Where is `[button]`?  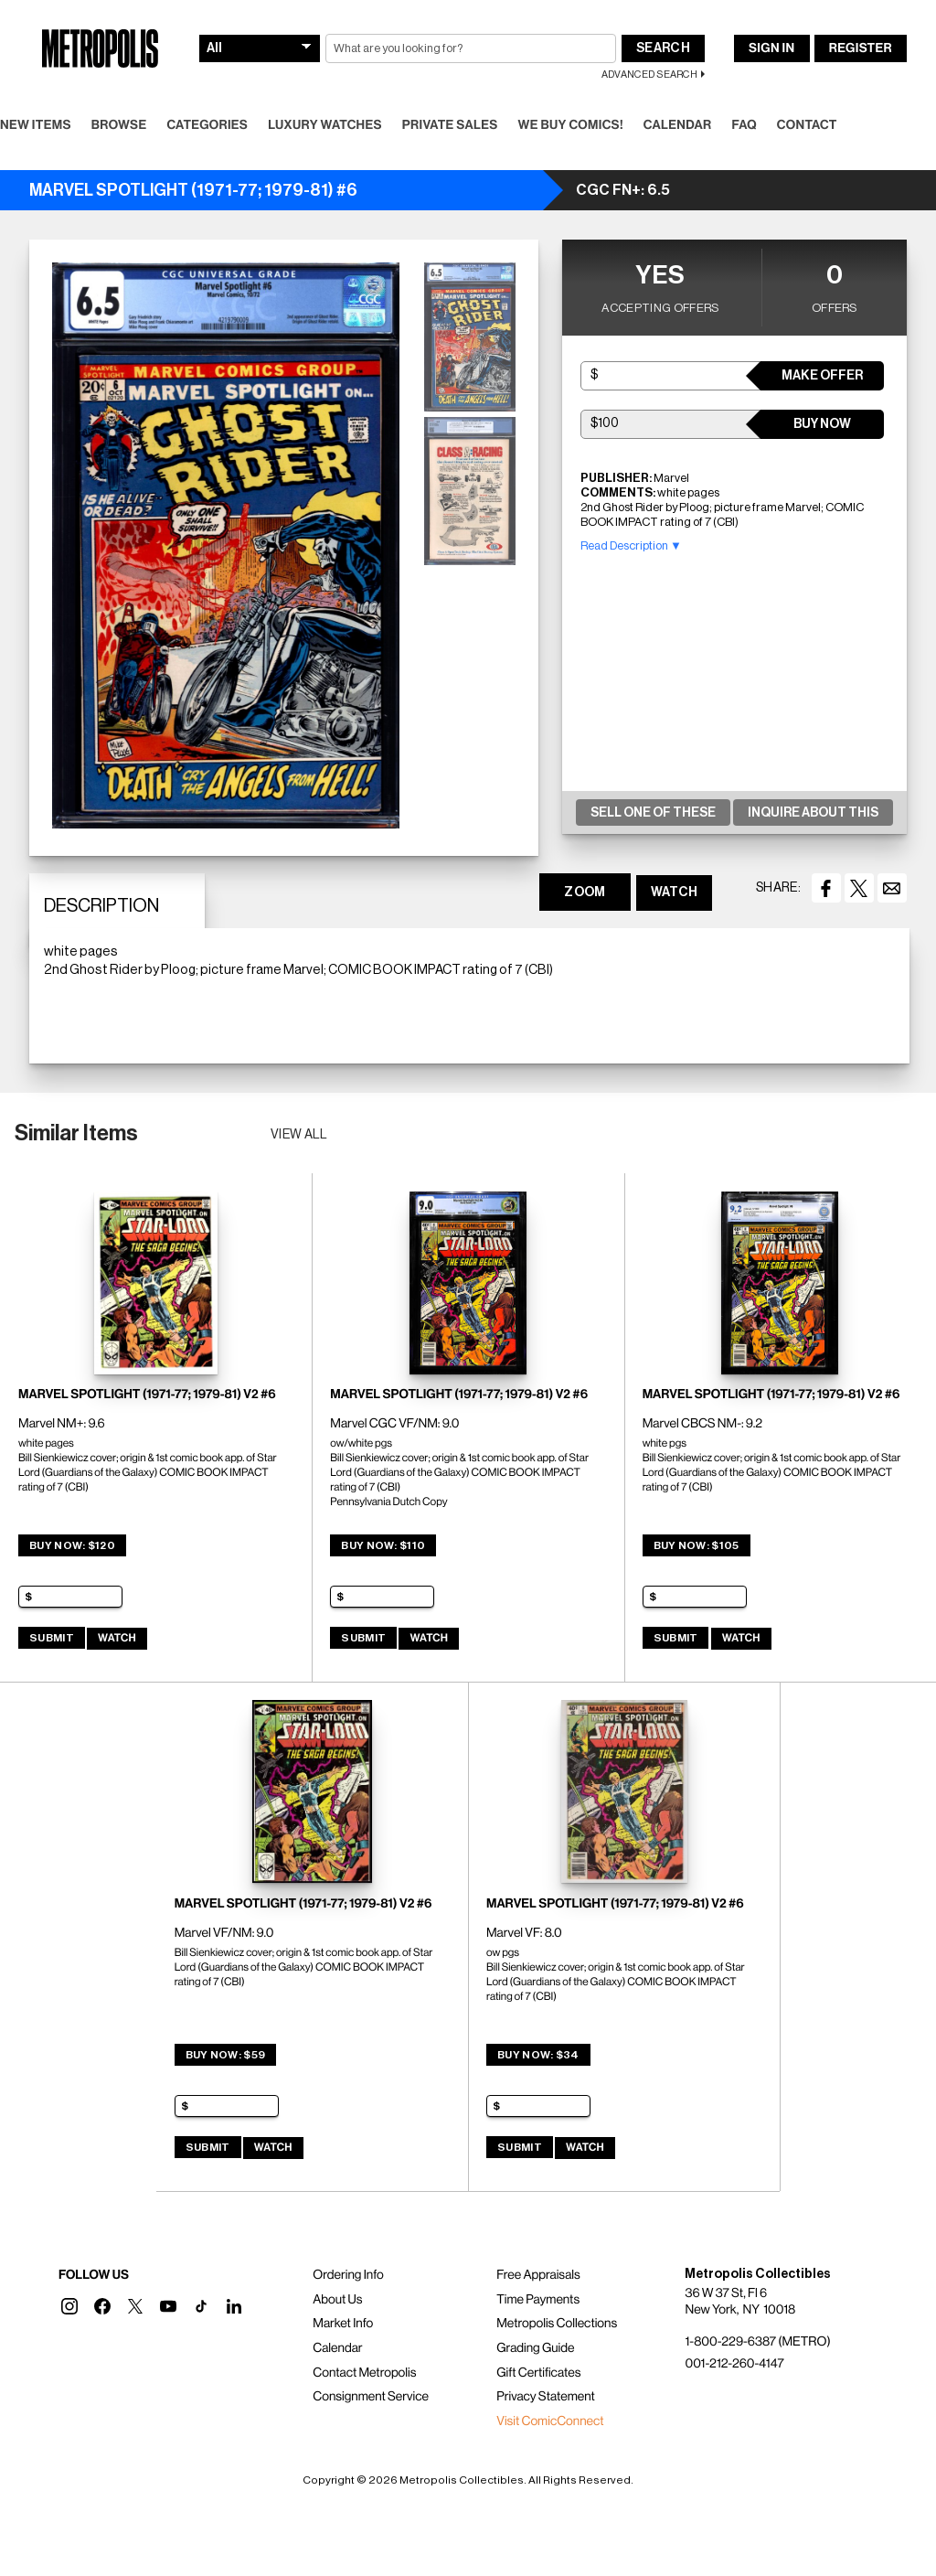 [button] is located at coordinates (69, 2306).